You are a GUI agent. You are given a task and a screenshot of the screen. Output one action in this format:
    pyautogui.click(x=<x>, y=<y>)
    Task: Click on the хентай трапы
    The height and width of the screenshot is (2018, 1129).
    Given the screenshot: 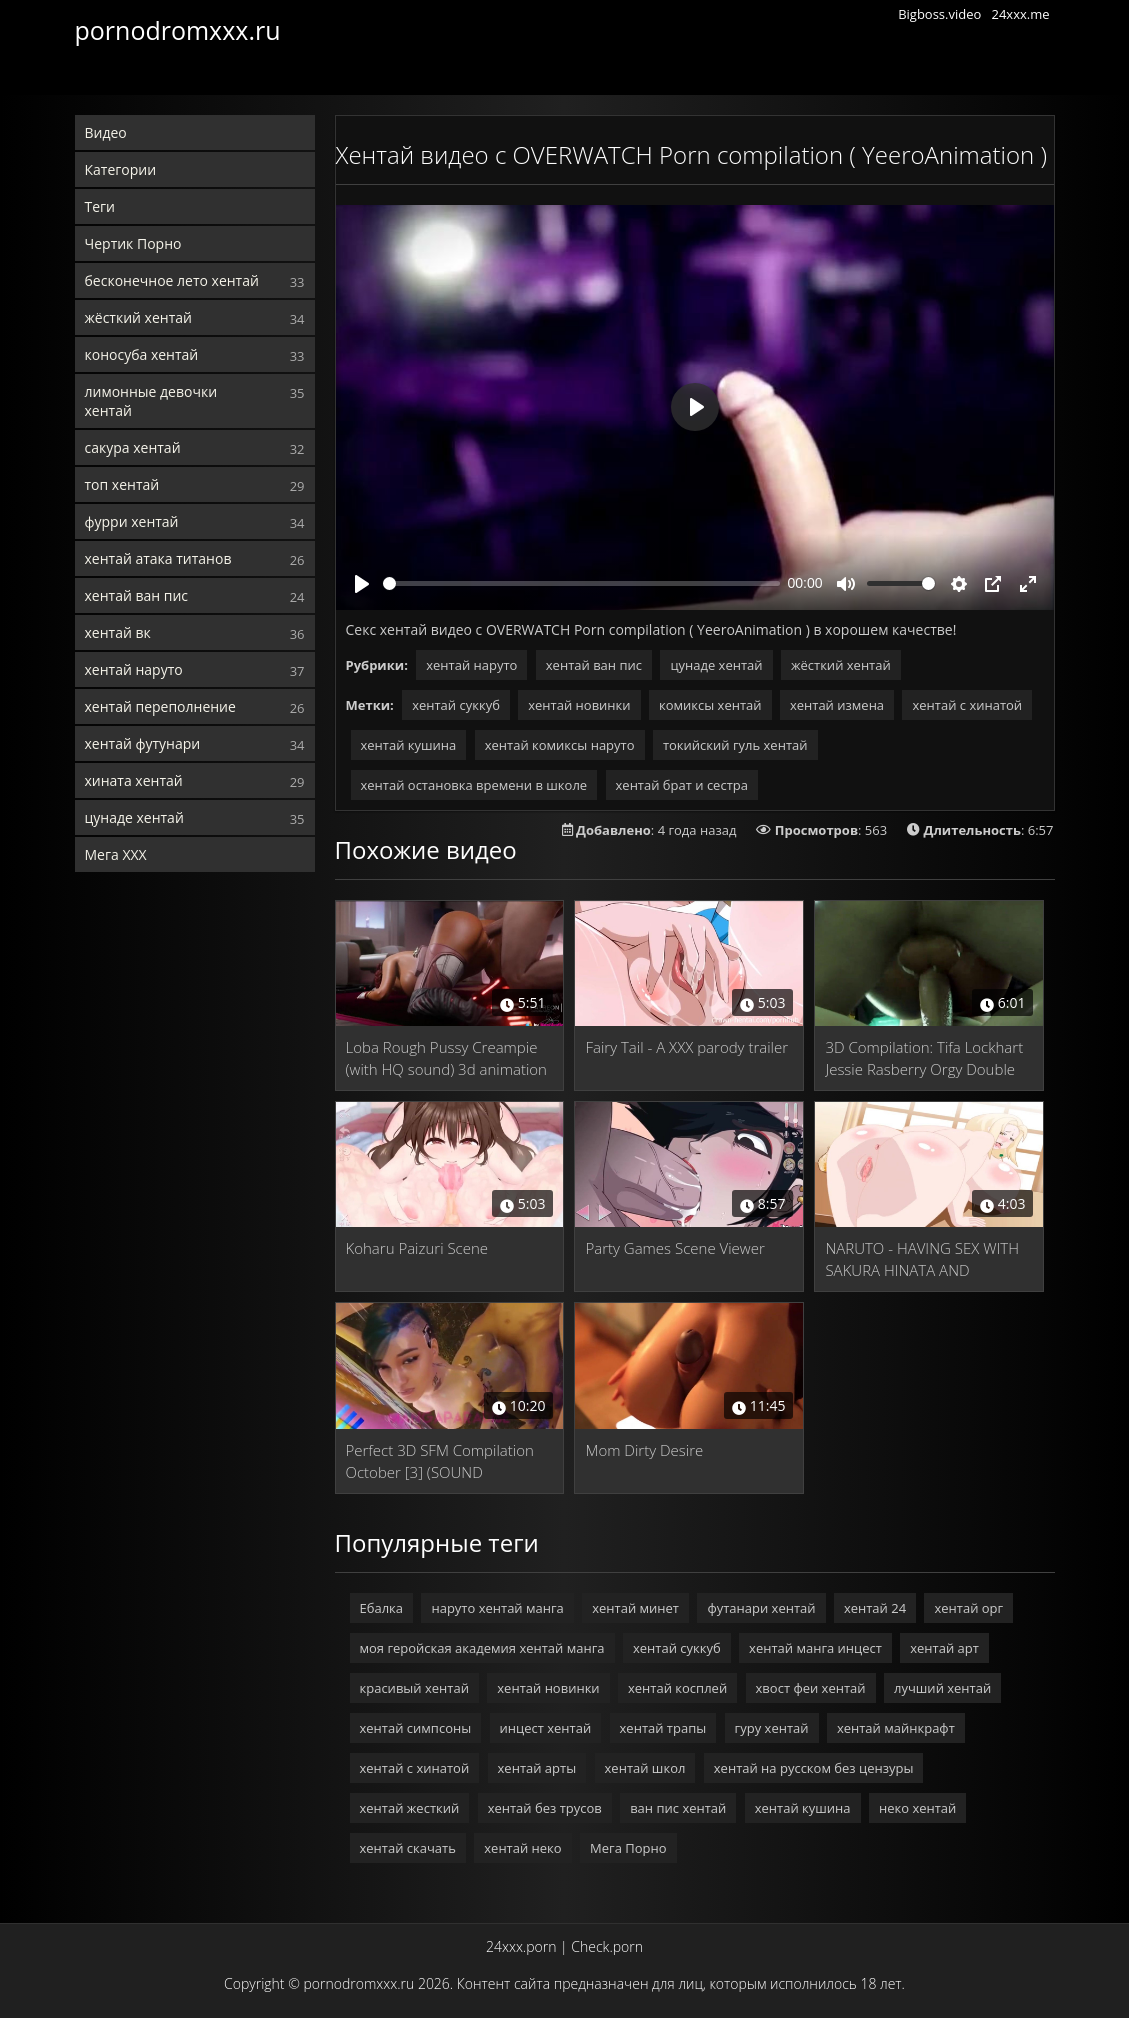 What is the action you would take?
    pyautogui.click(x=663, y=1728)
    